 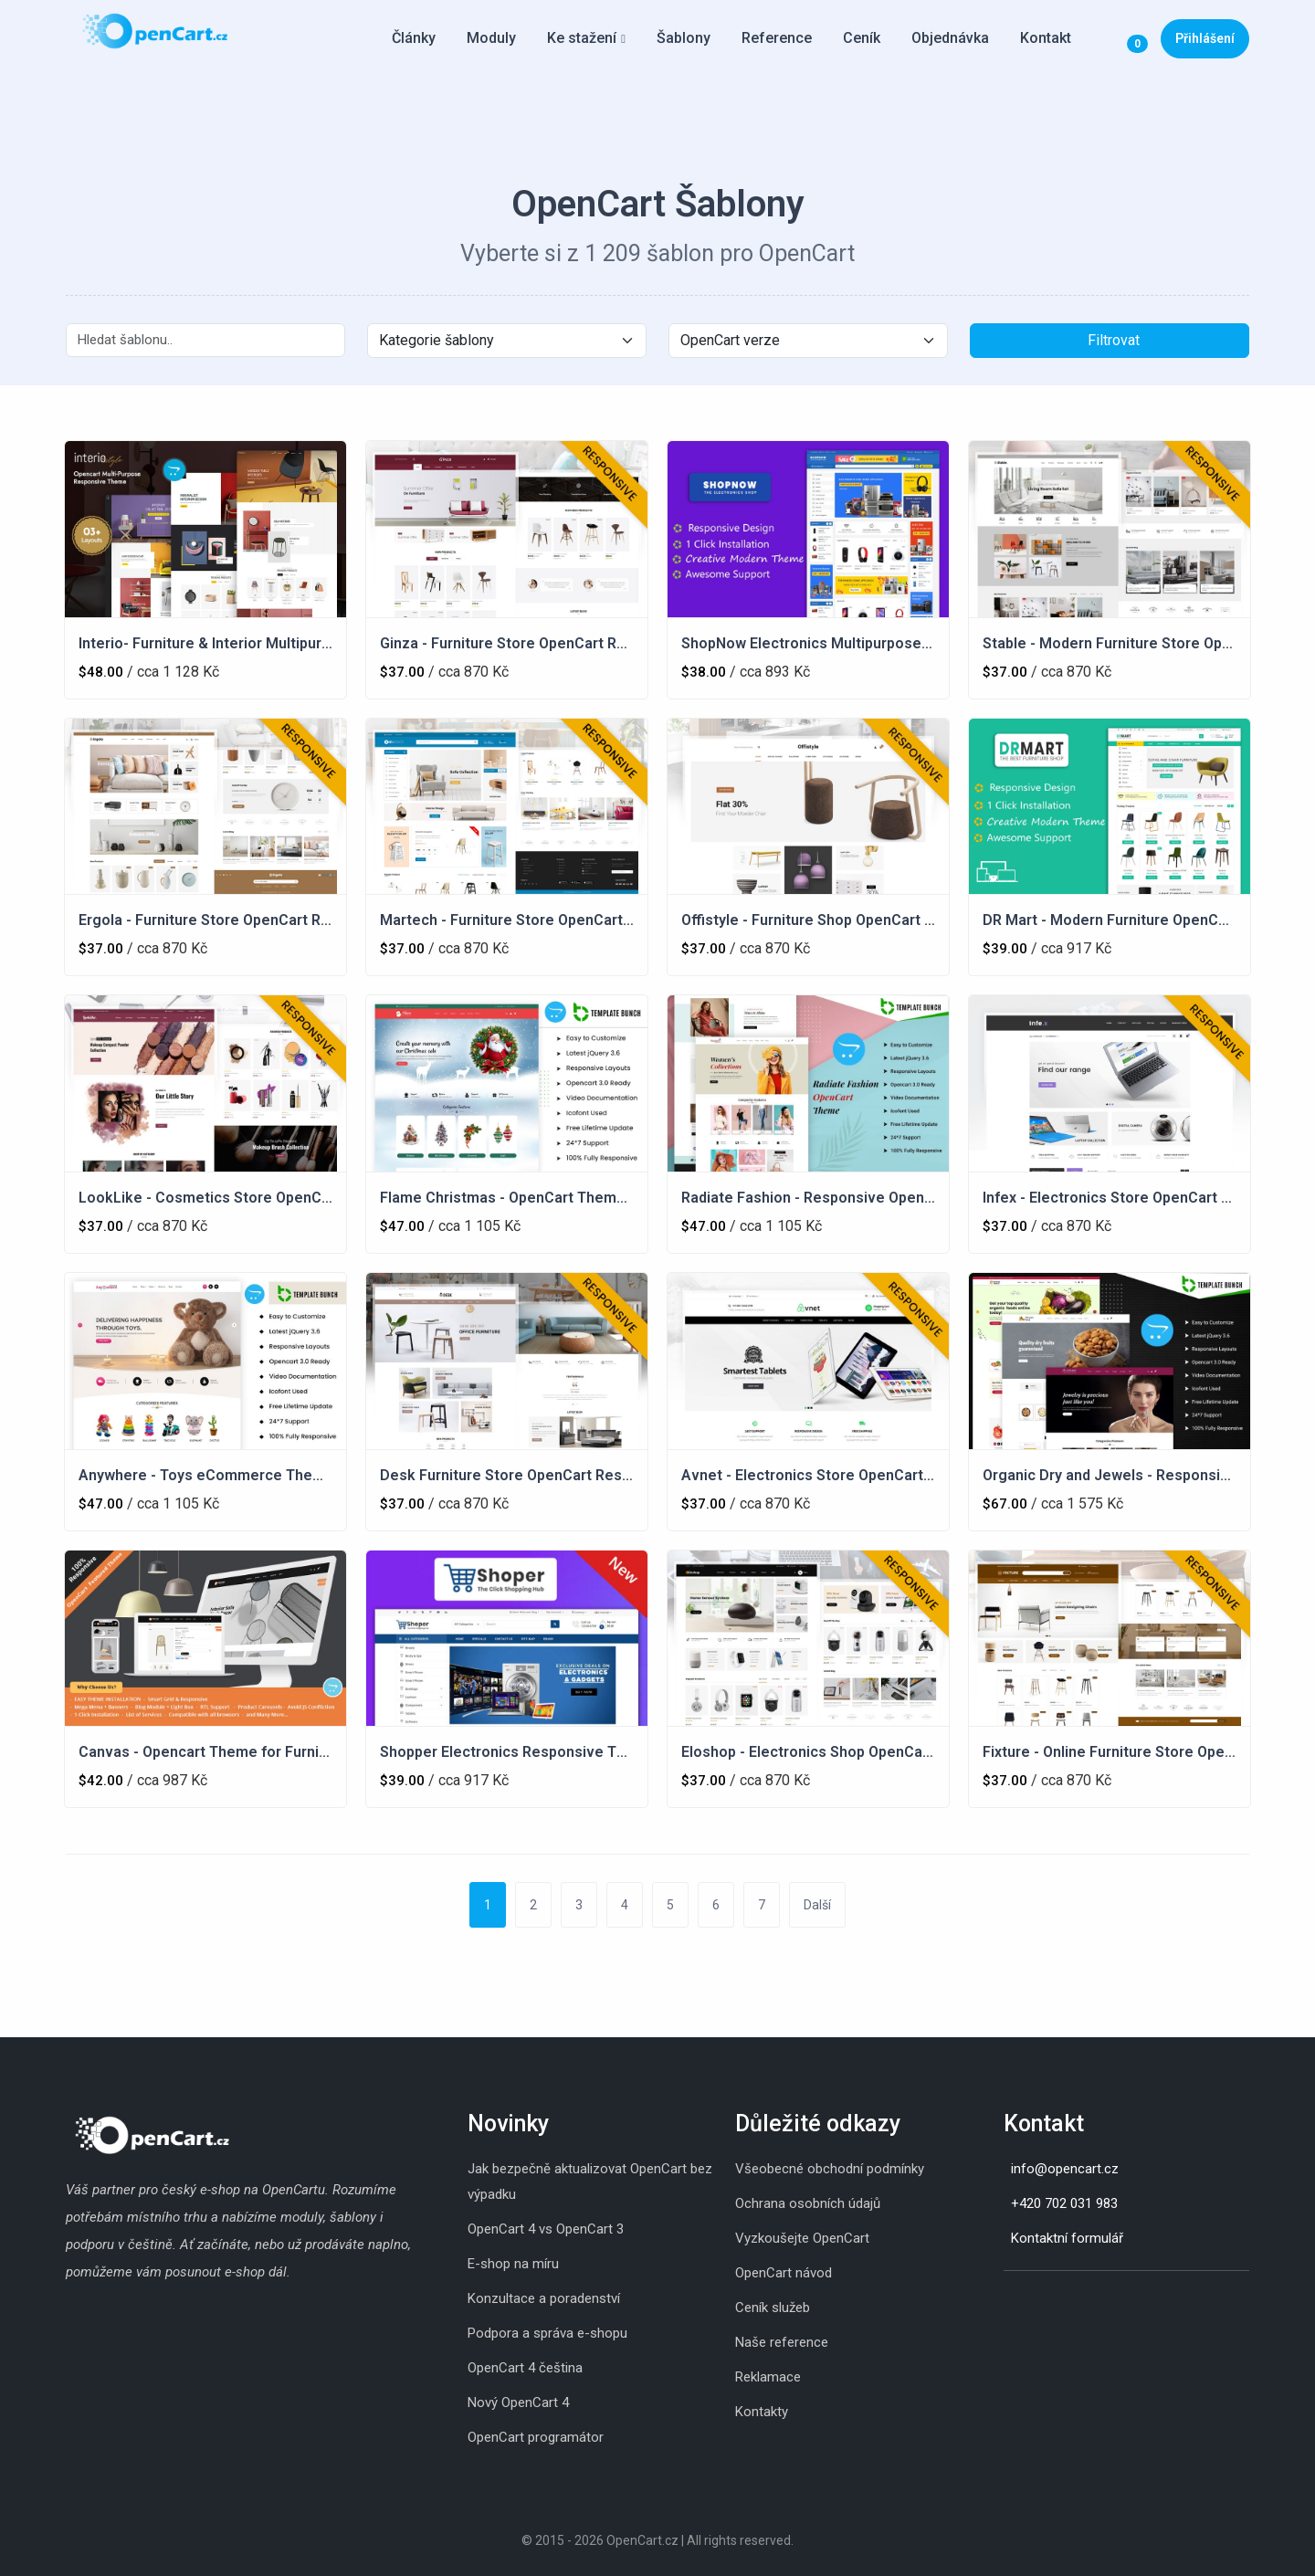 What do you see at coordinates (1022, 2299) in the screenshot?
I see `[Skype]` at bounding box center [1022, 2299].